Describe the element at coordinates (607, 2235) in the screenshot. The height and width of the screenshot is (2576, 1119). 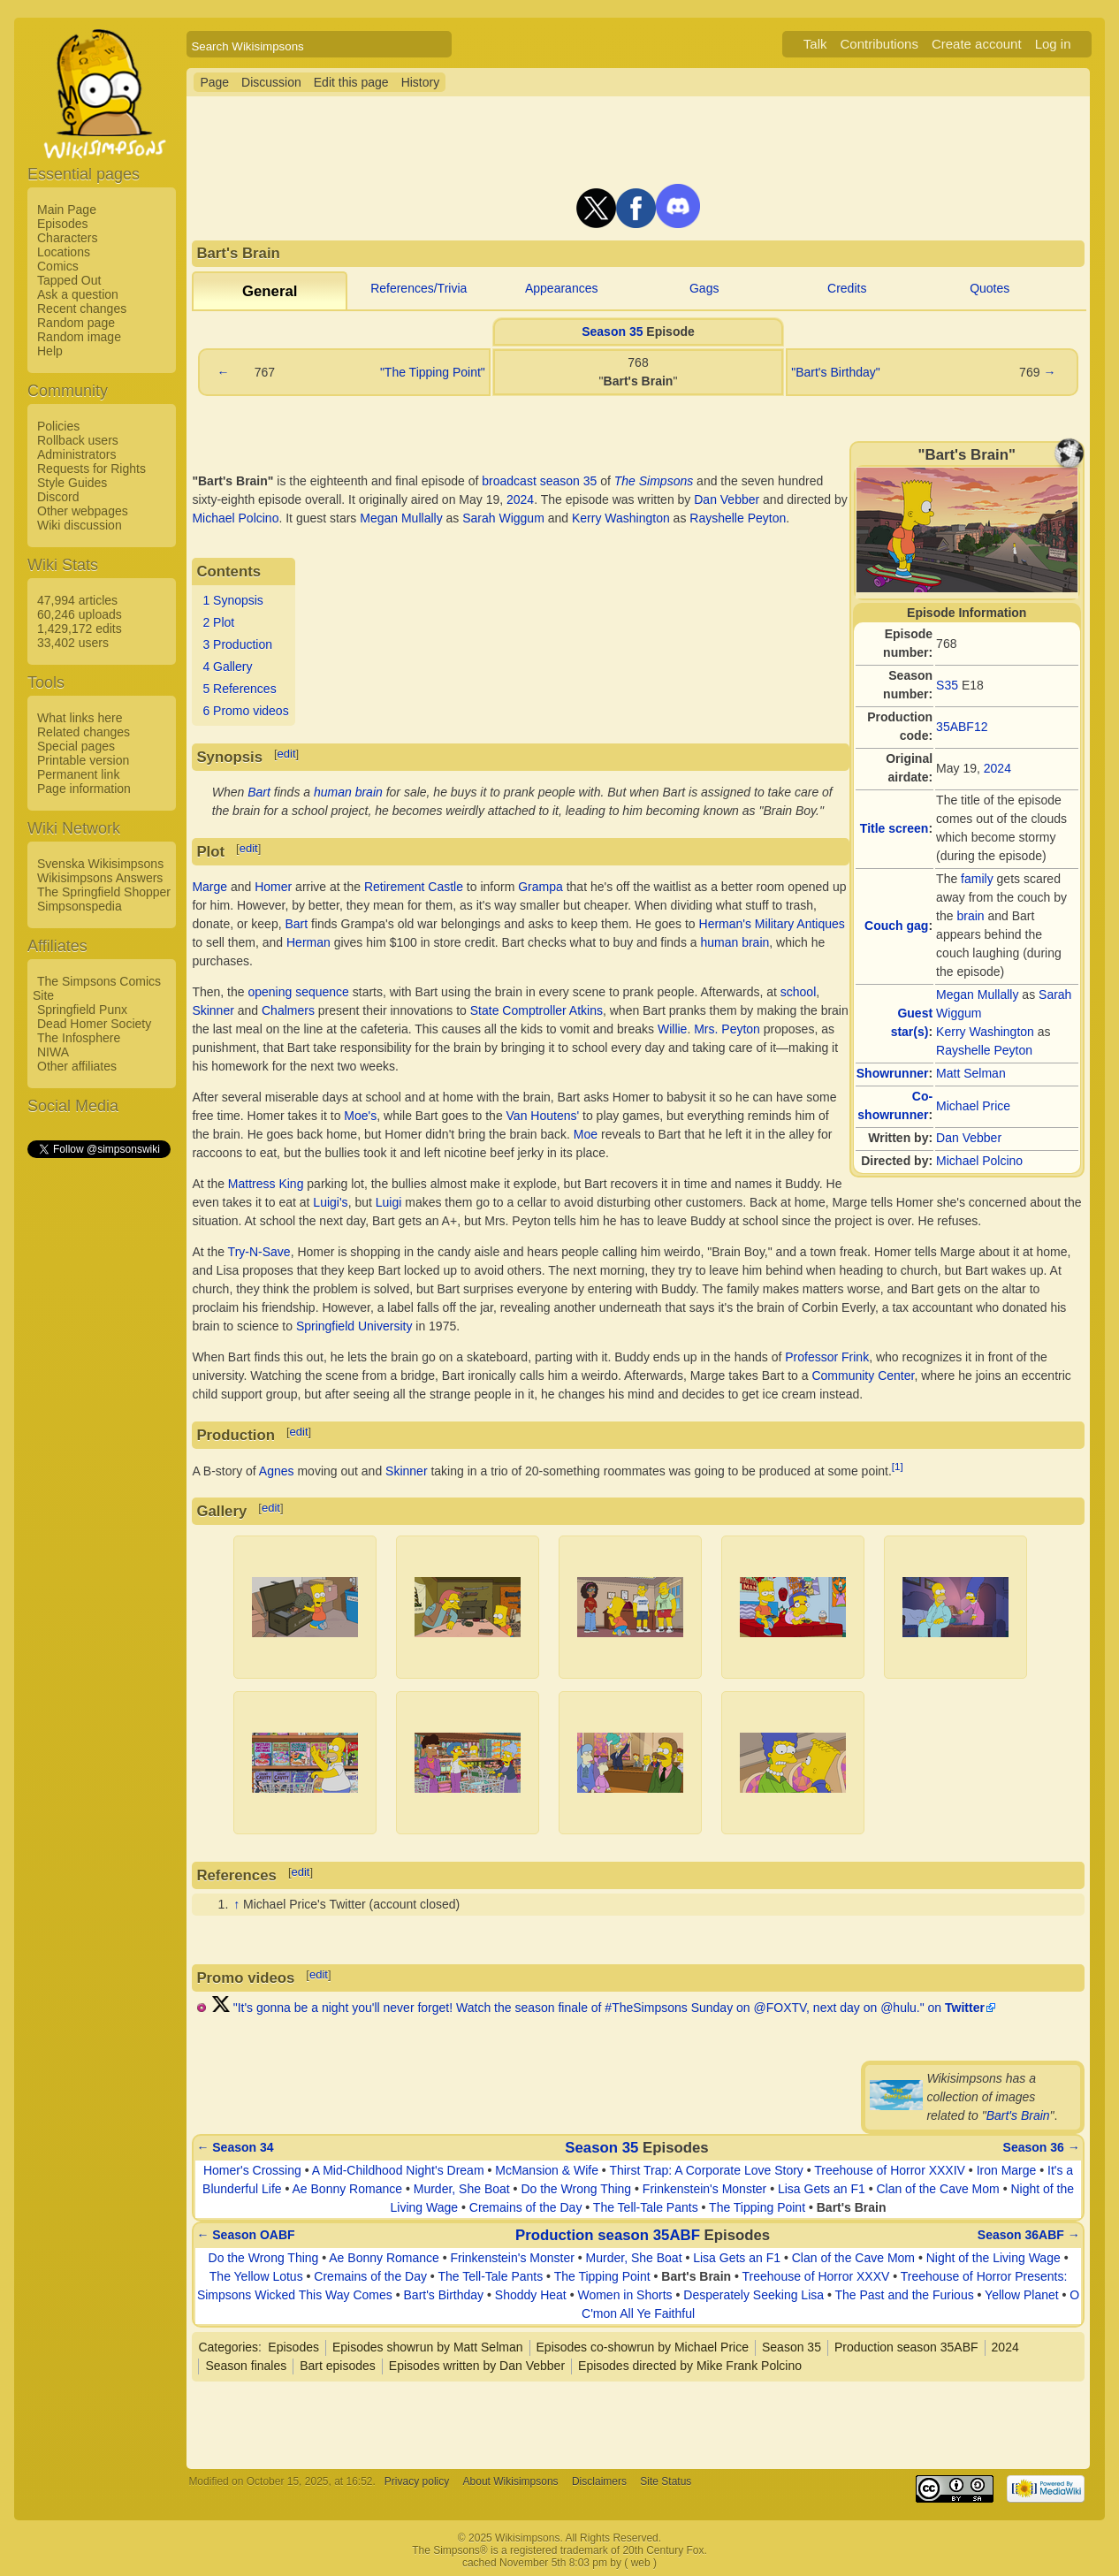
I see `Production season 35ABF` at that location.